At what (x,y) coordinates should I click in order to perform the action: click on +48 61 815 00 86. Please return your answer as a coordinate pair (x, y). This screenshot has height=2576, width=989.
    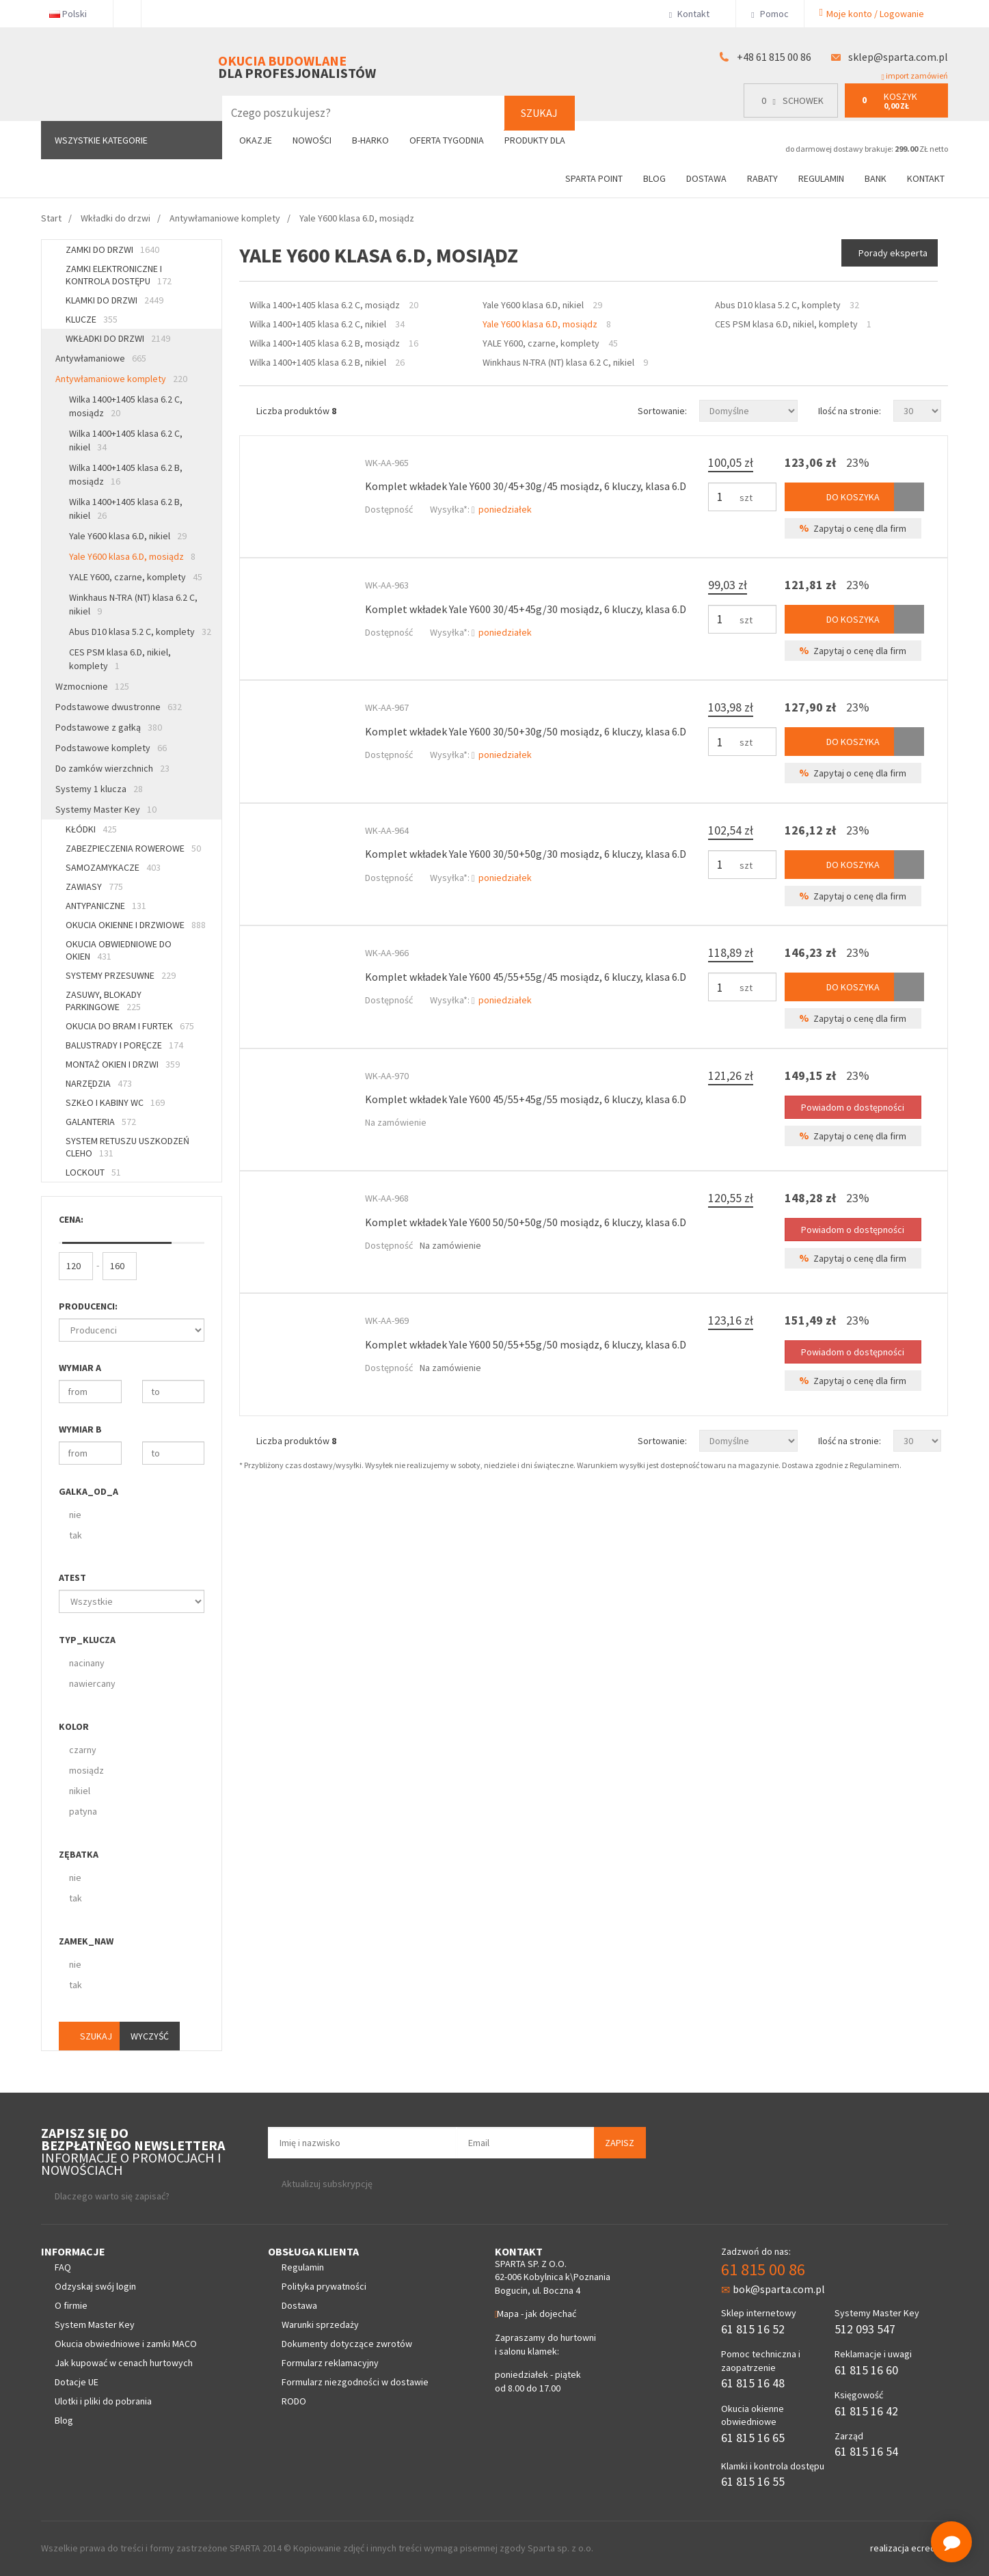
    Looking at the image, I should click on (774, 57).